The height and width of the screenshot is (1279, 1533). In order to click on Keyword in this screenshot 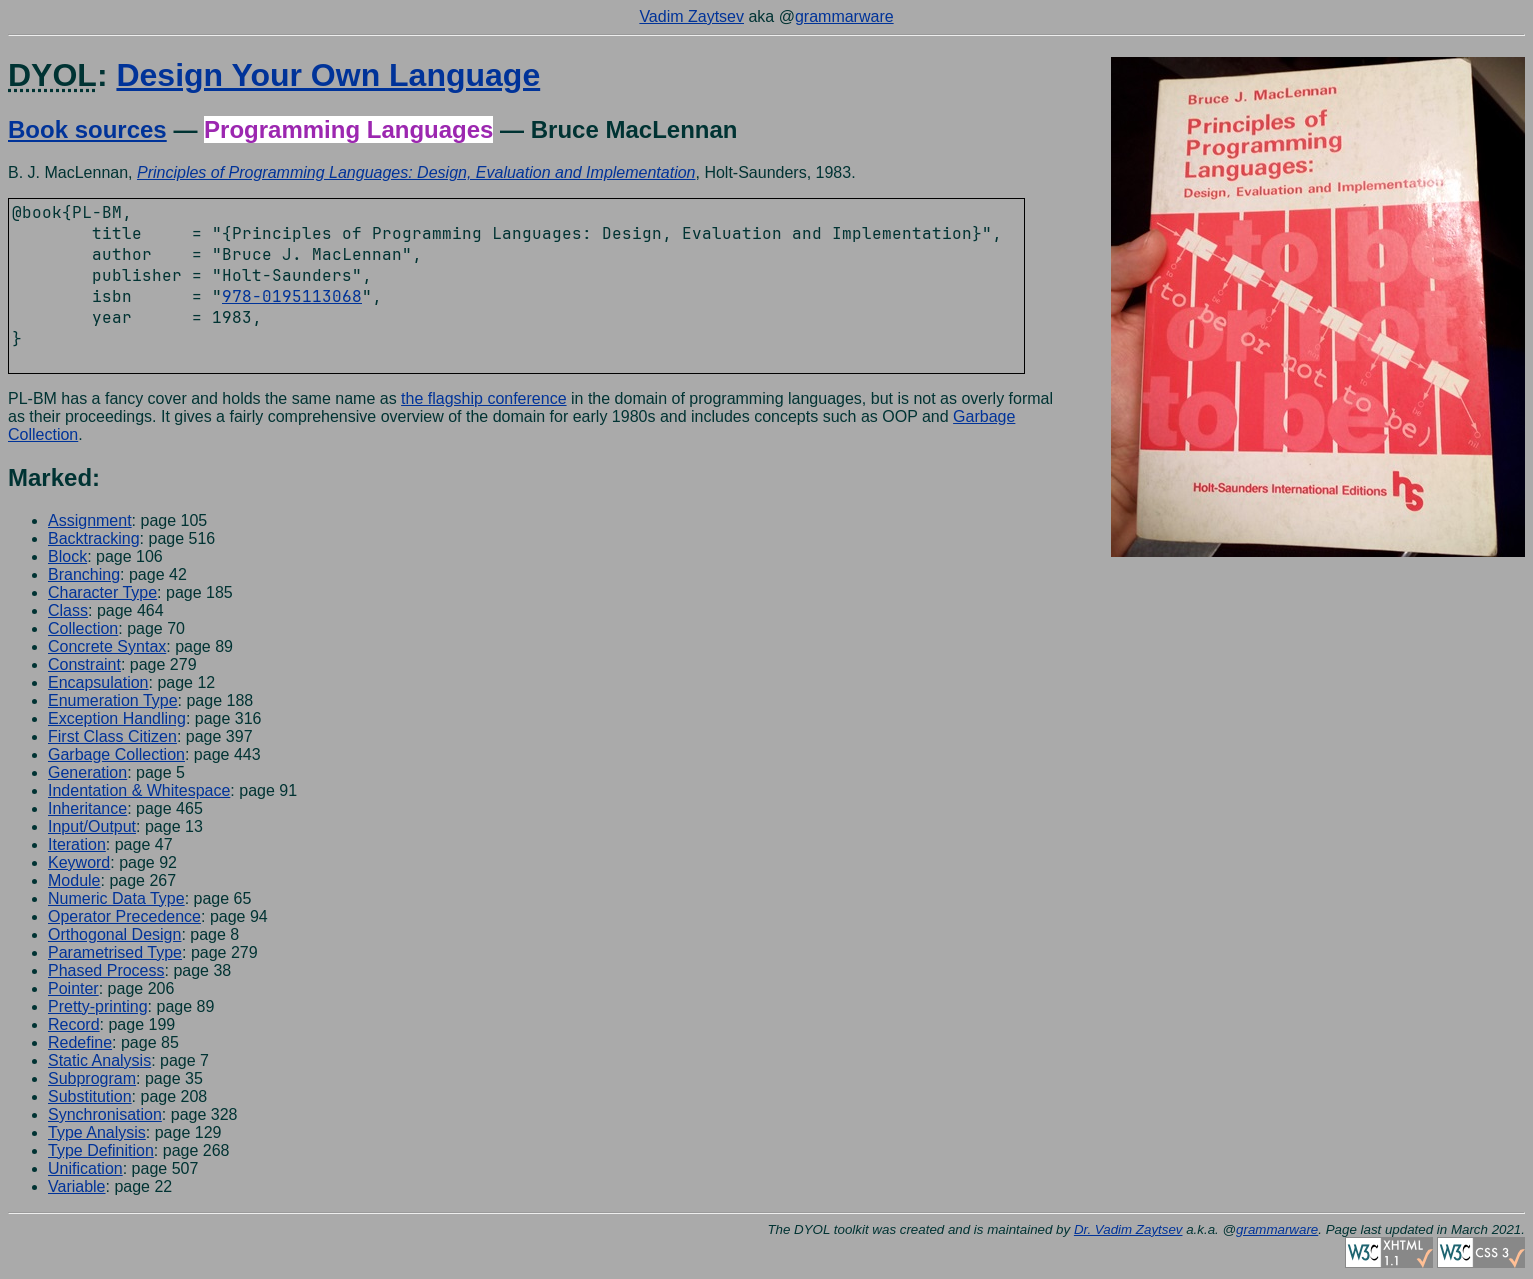, I will do `click(79, 862)`.